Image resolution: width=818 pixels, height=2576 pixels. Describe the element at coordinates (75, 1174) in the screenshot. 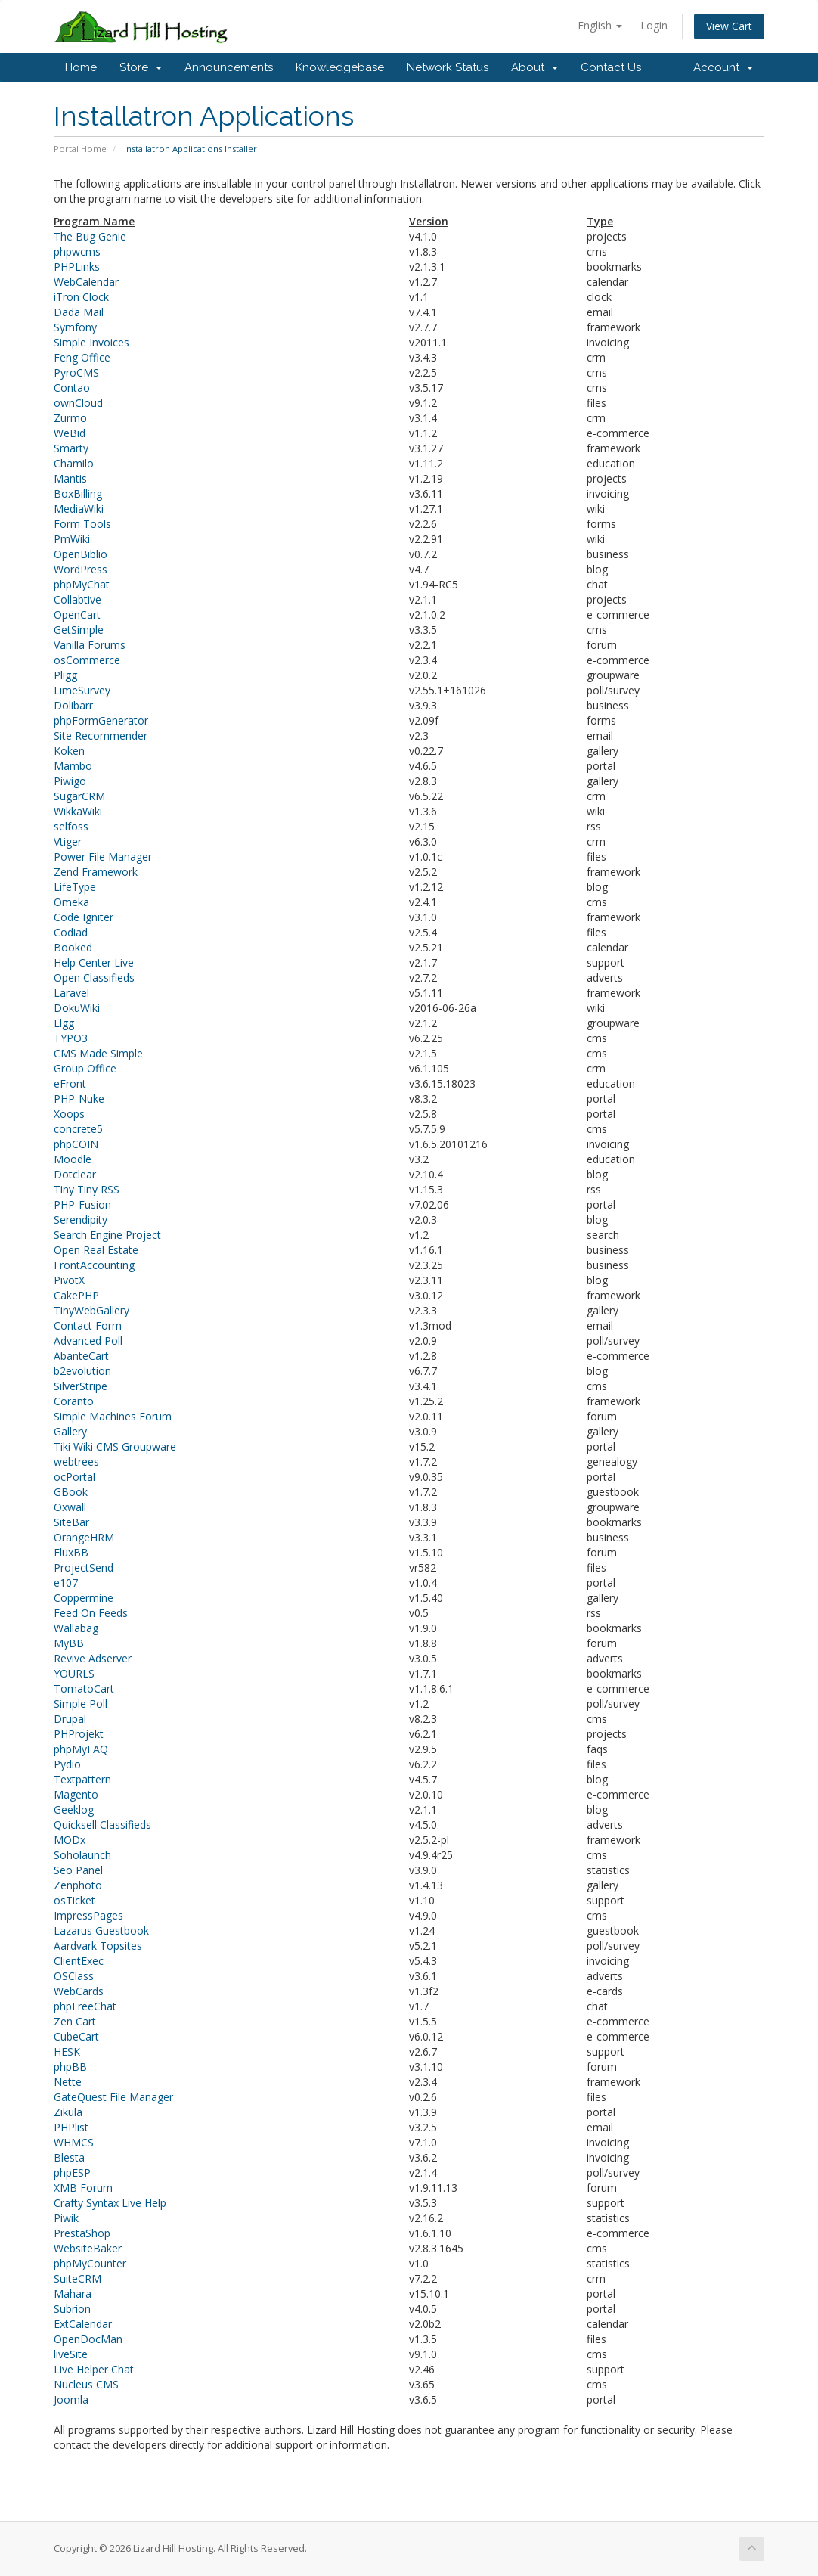

I see `Dotclear` at that location.